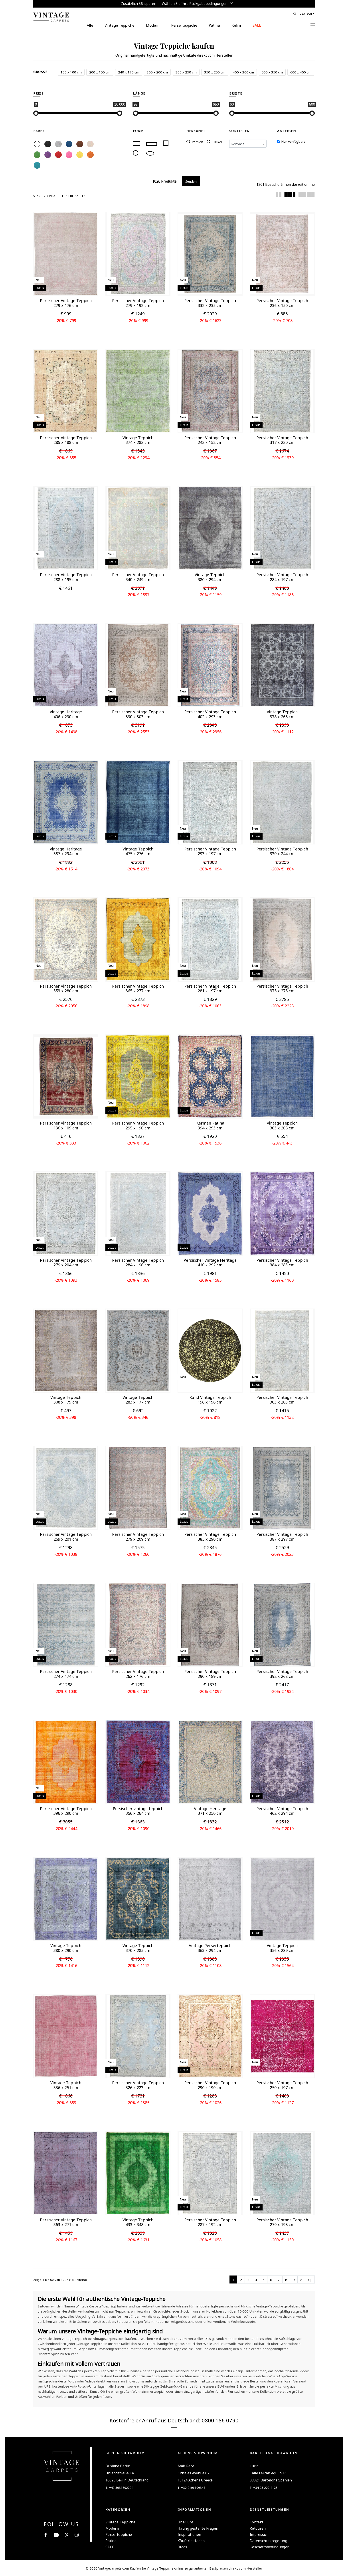 The width and height of the screenshot is (348, 2576). What do you see at coordinates (65, 1828) in the screenshot?
I see `-20% € 2444` at bounding box center [65, 1828].